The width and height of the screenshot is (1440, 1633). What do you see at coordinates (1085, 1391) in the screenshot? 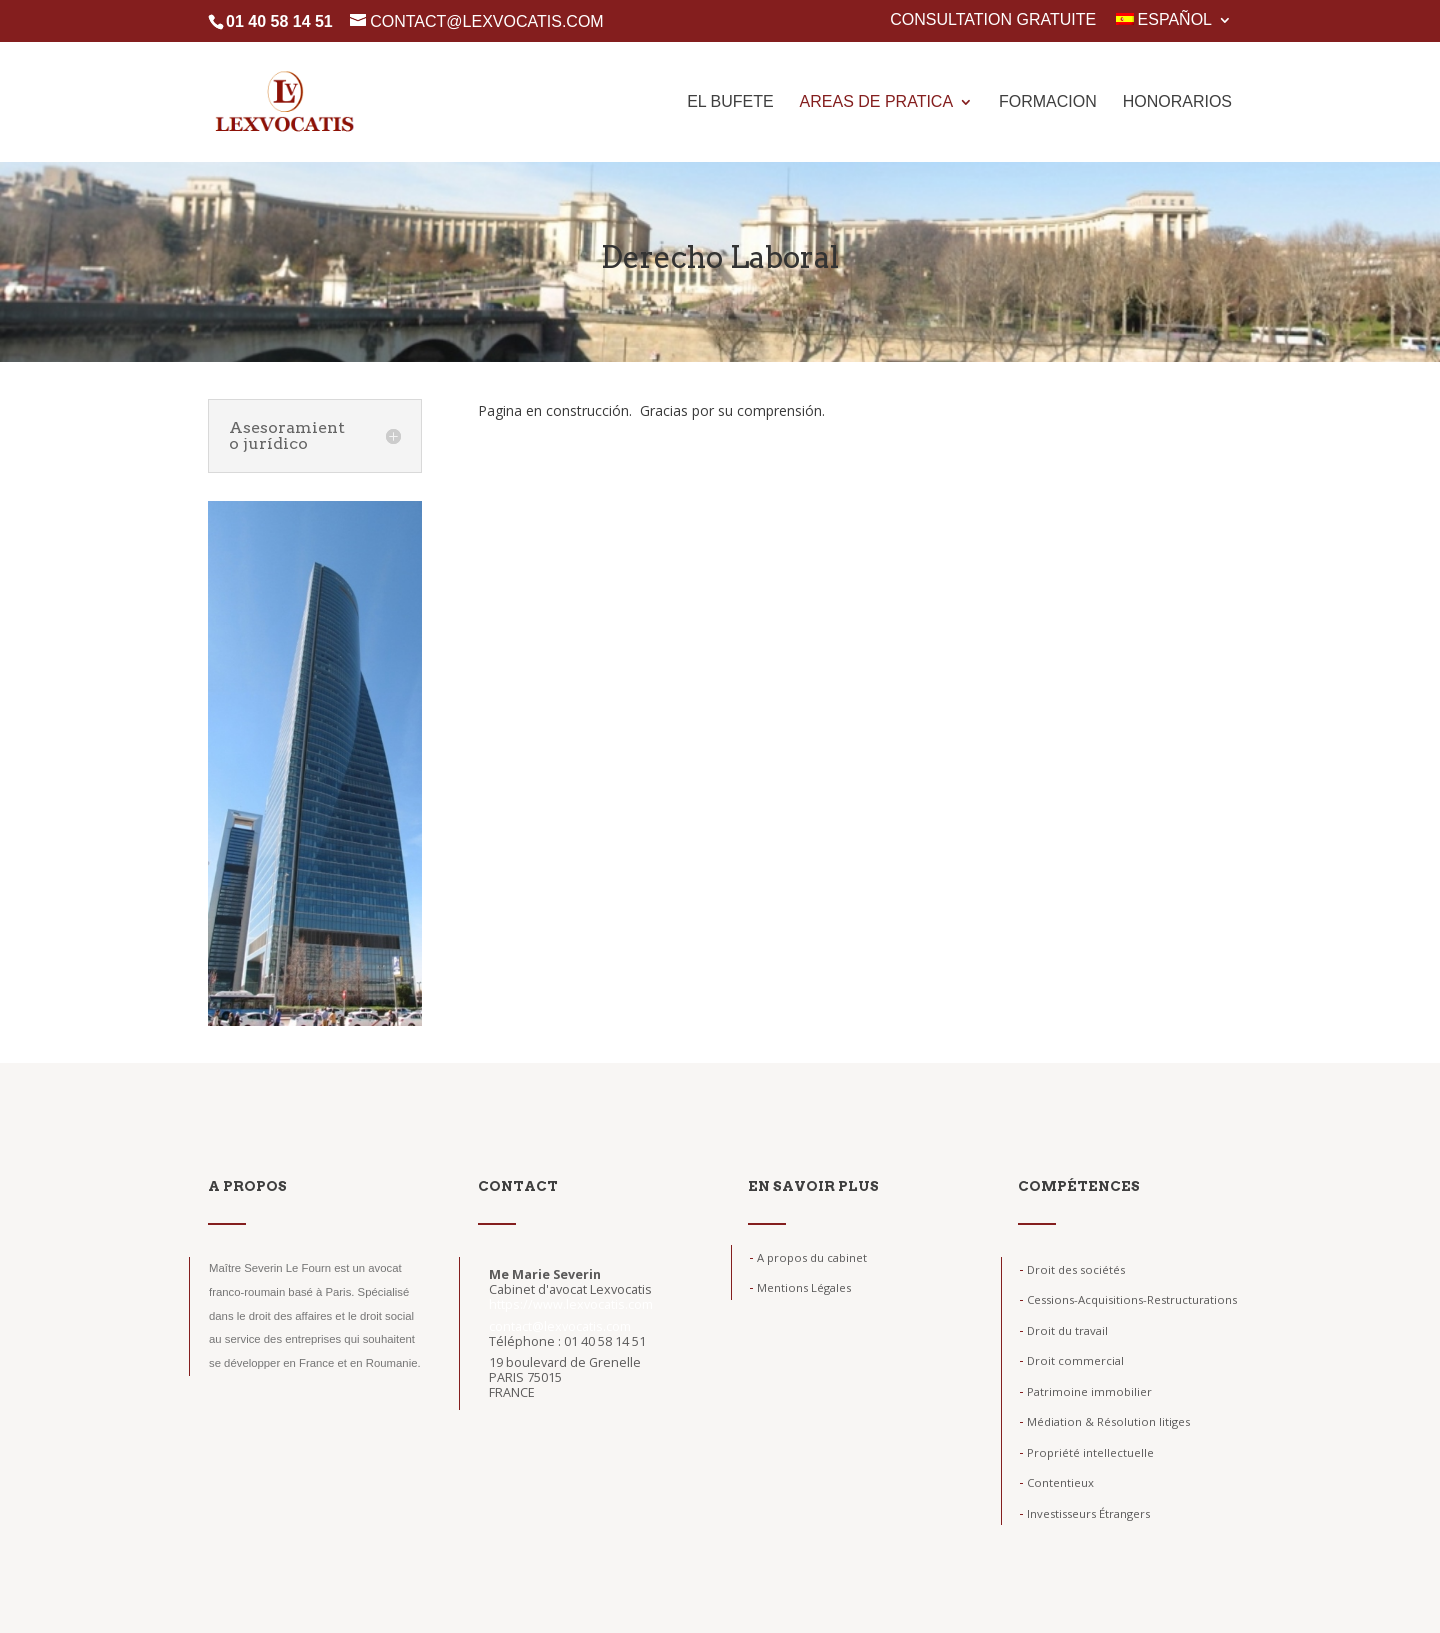
I see `Patrimoine immobilier` at bounding box center [1085, 1391].